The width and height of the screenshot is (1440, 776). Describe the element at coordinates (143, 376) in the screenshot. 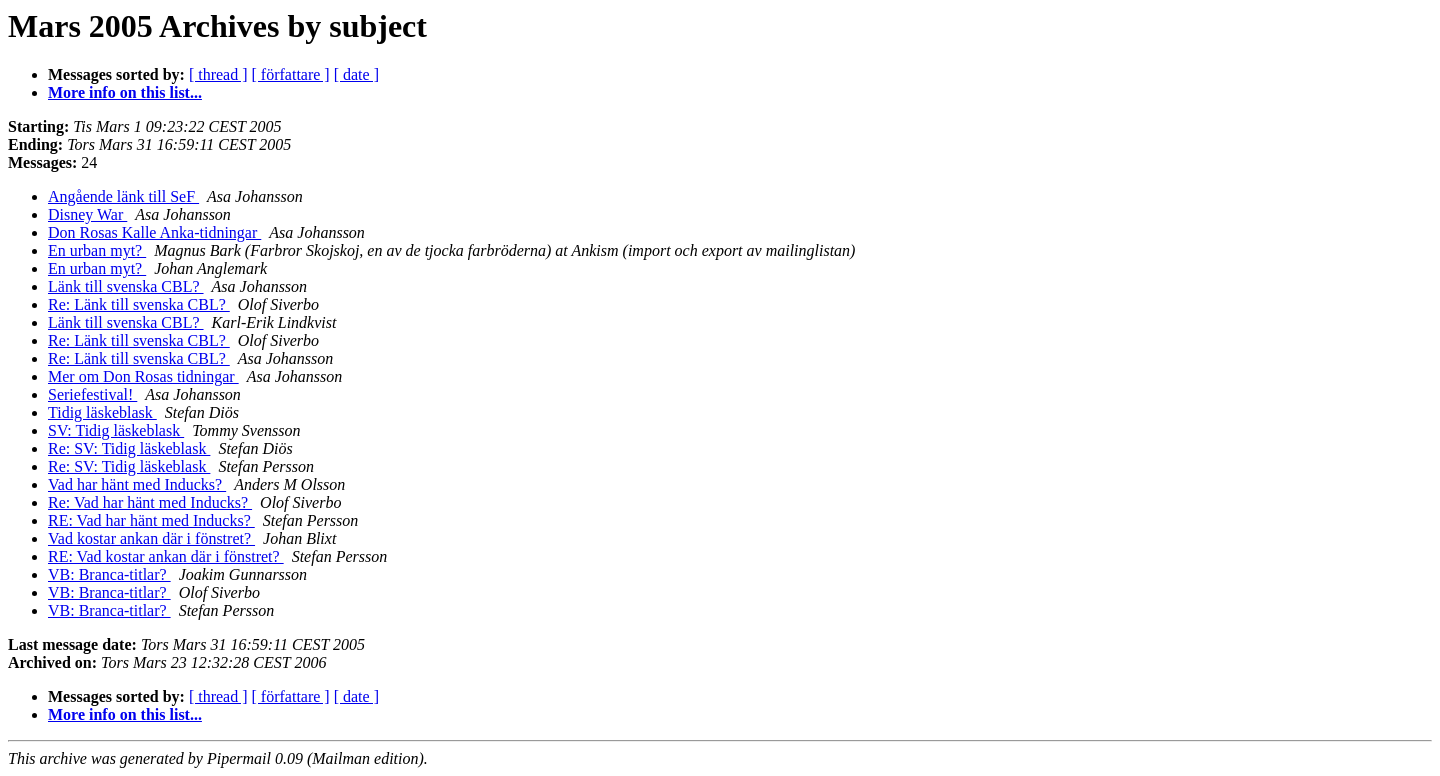

I see `Mer om Don Rosas tidningar` at that location.